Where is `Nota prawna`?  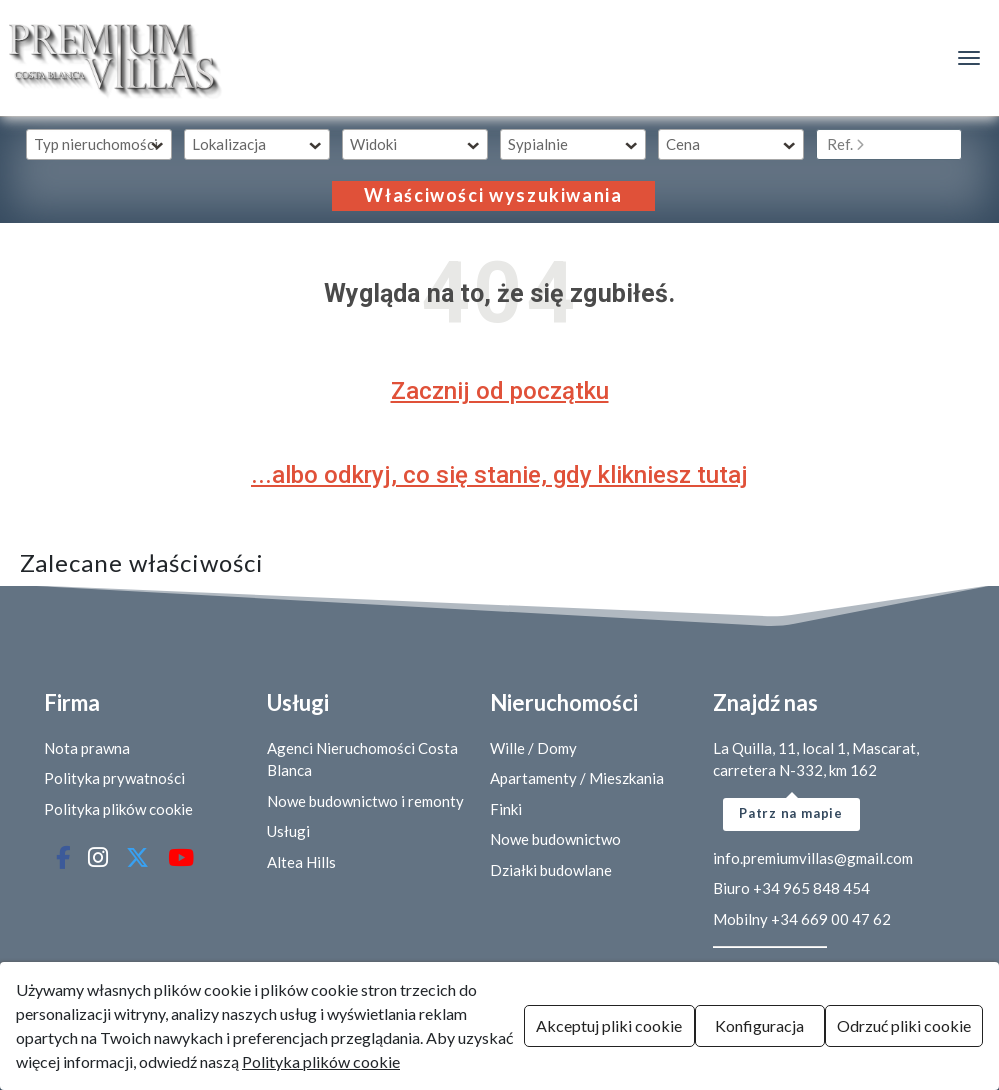
Nota prawna is located at coordinates (87, 748).